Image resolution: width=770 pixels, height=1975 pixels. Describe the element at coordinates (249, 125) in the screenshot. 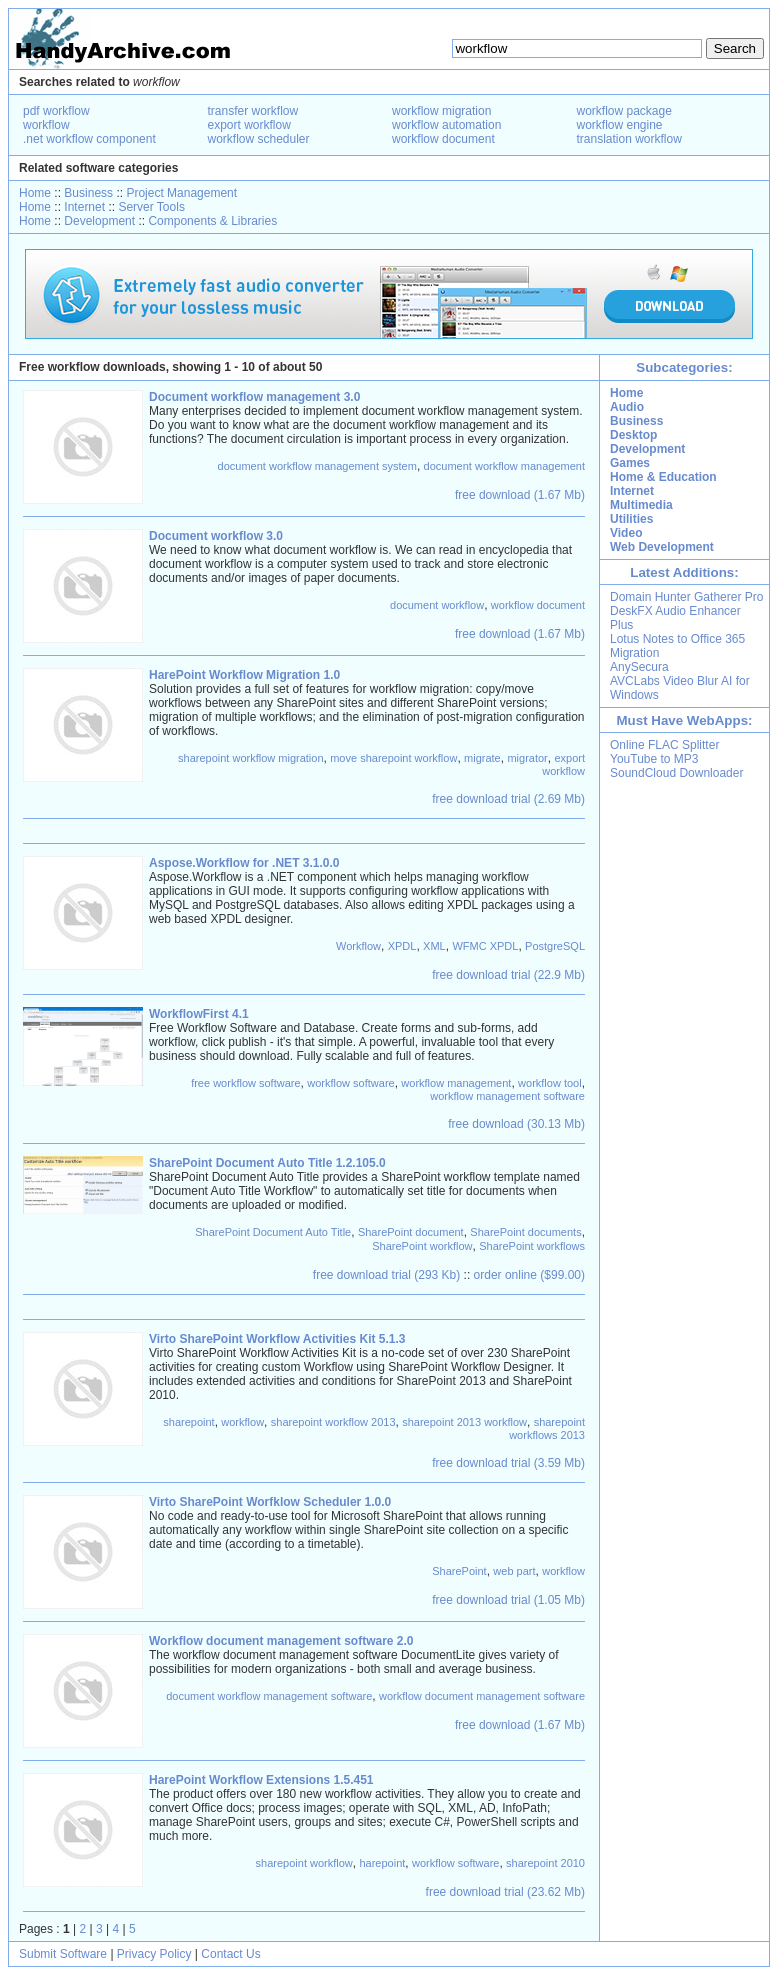

I see `export workflow` at that location.